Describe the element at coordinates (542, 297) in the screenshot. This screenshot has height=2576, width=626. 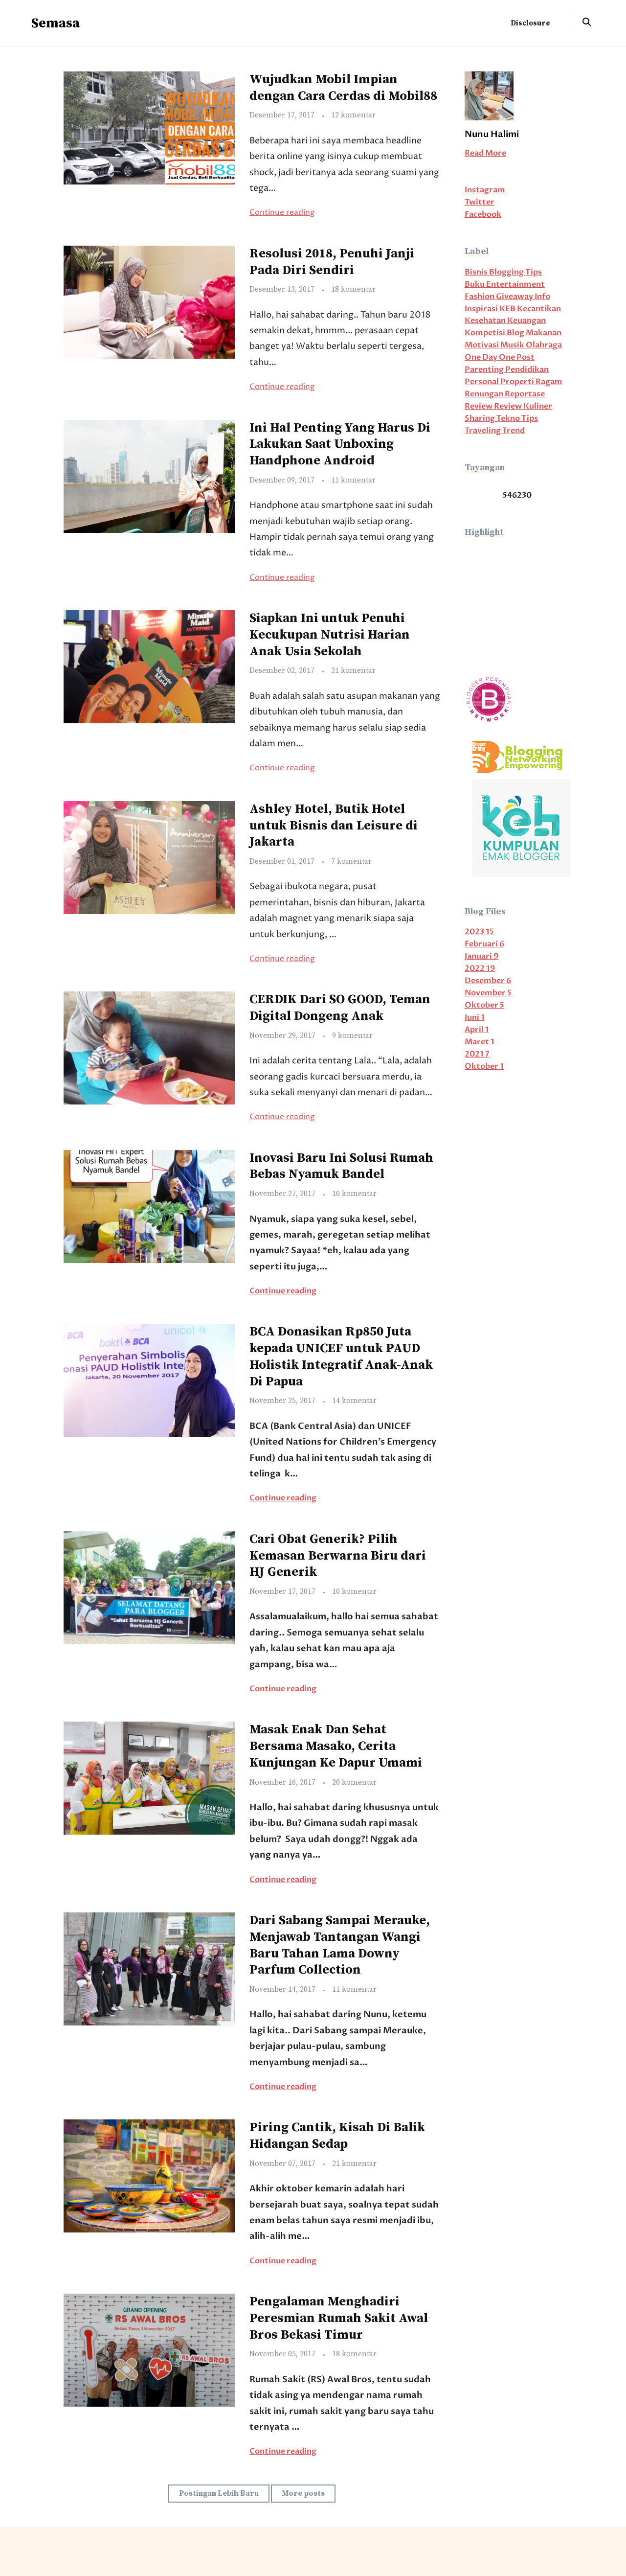
I see `Info` at that location.